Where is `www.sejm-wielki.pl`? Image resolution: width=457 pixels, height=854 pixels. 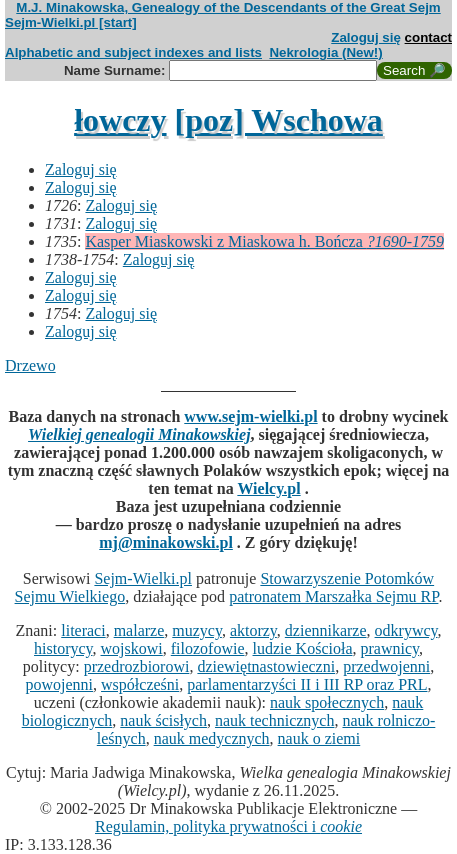
www.sejm-wielki.pl is located at coordinates (250, 416).